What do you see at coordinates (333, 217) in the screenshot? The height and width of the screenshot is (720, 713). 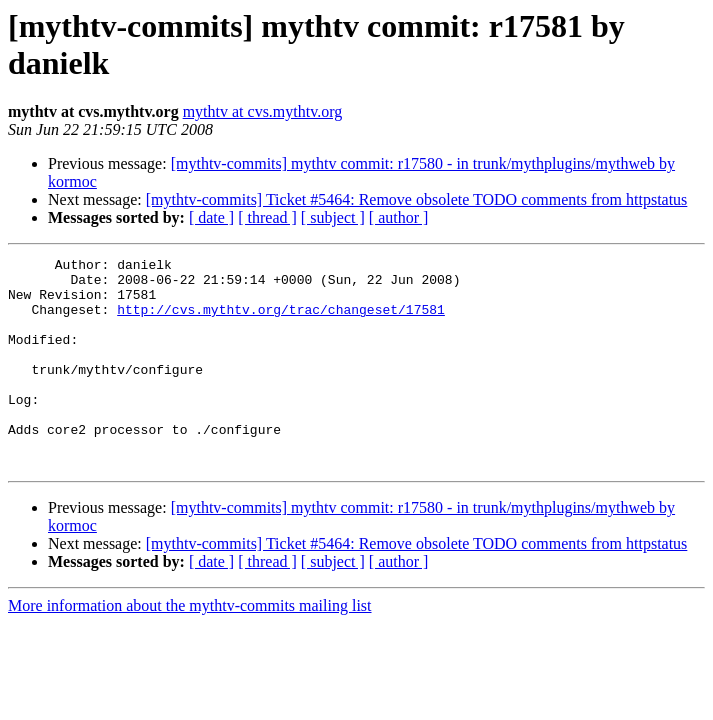 I see `[ subject ]` at bounding box center [333, 217].